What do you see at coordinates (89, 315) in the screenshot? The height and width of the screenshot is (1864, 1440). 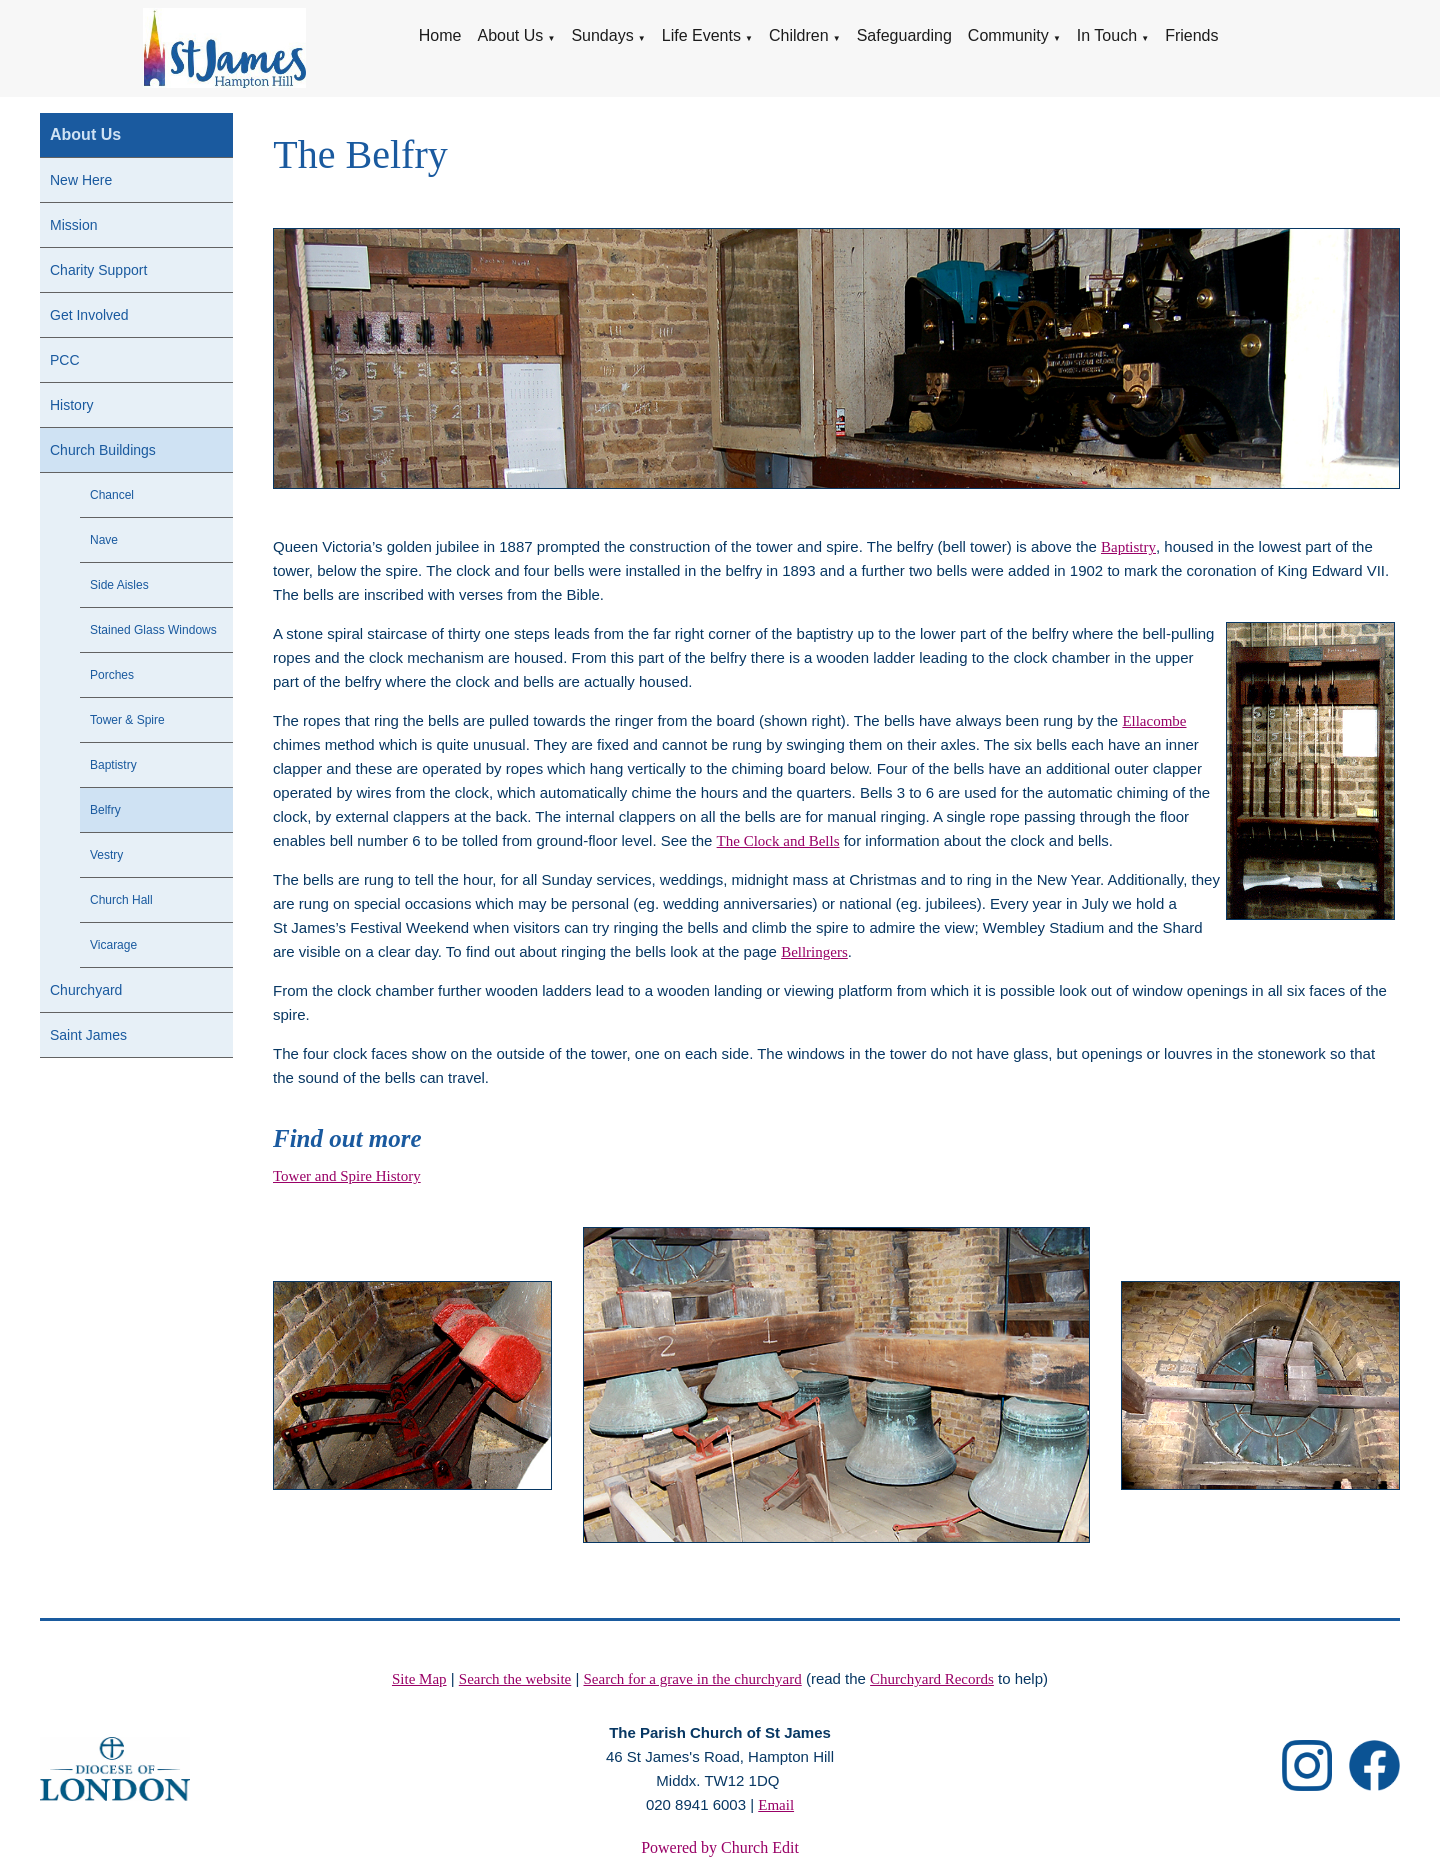 I see `Get Involved` at bounding box center [89, 315].